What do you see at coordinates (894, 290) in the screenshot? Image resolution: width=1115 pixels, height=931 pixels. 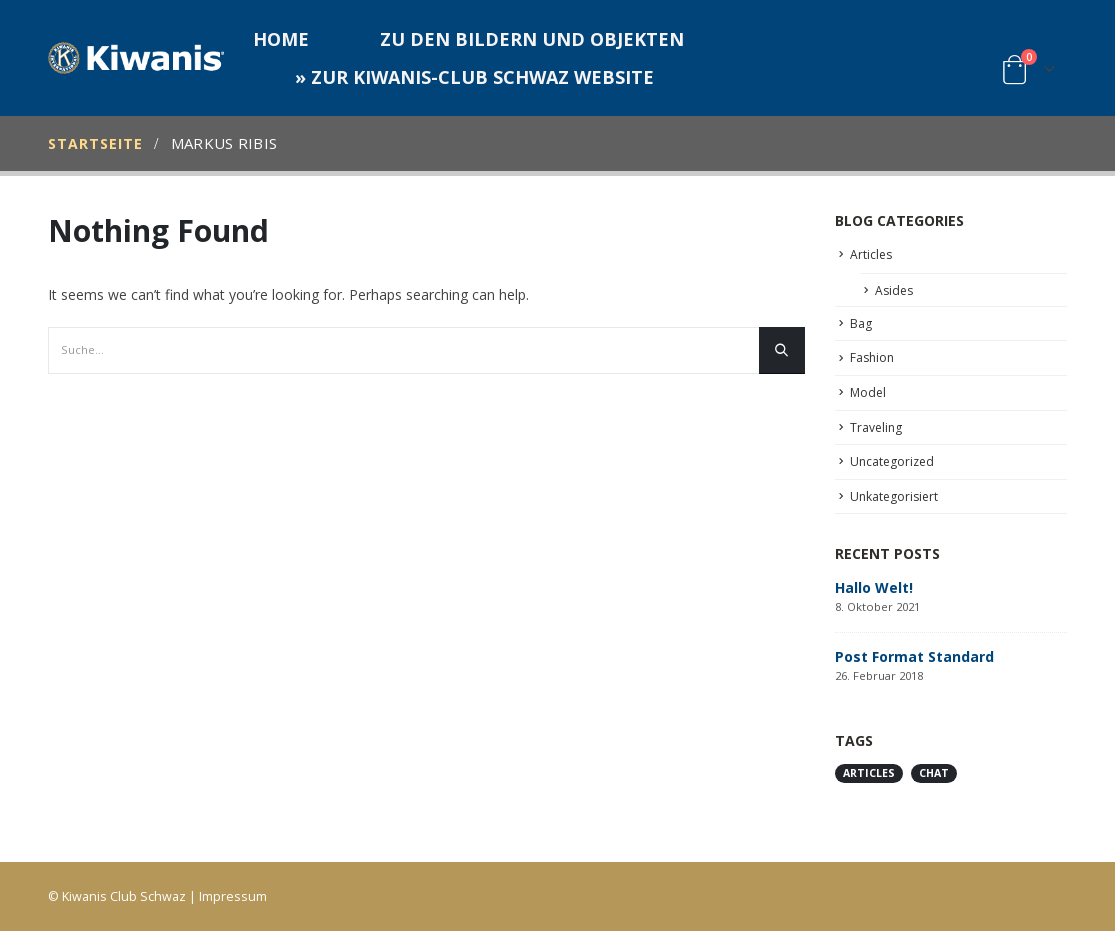 I see `Asides` at bounding box center [894, 290].